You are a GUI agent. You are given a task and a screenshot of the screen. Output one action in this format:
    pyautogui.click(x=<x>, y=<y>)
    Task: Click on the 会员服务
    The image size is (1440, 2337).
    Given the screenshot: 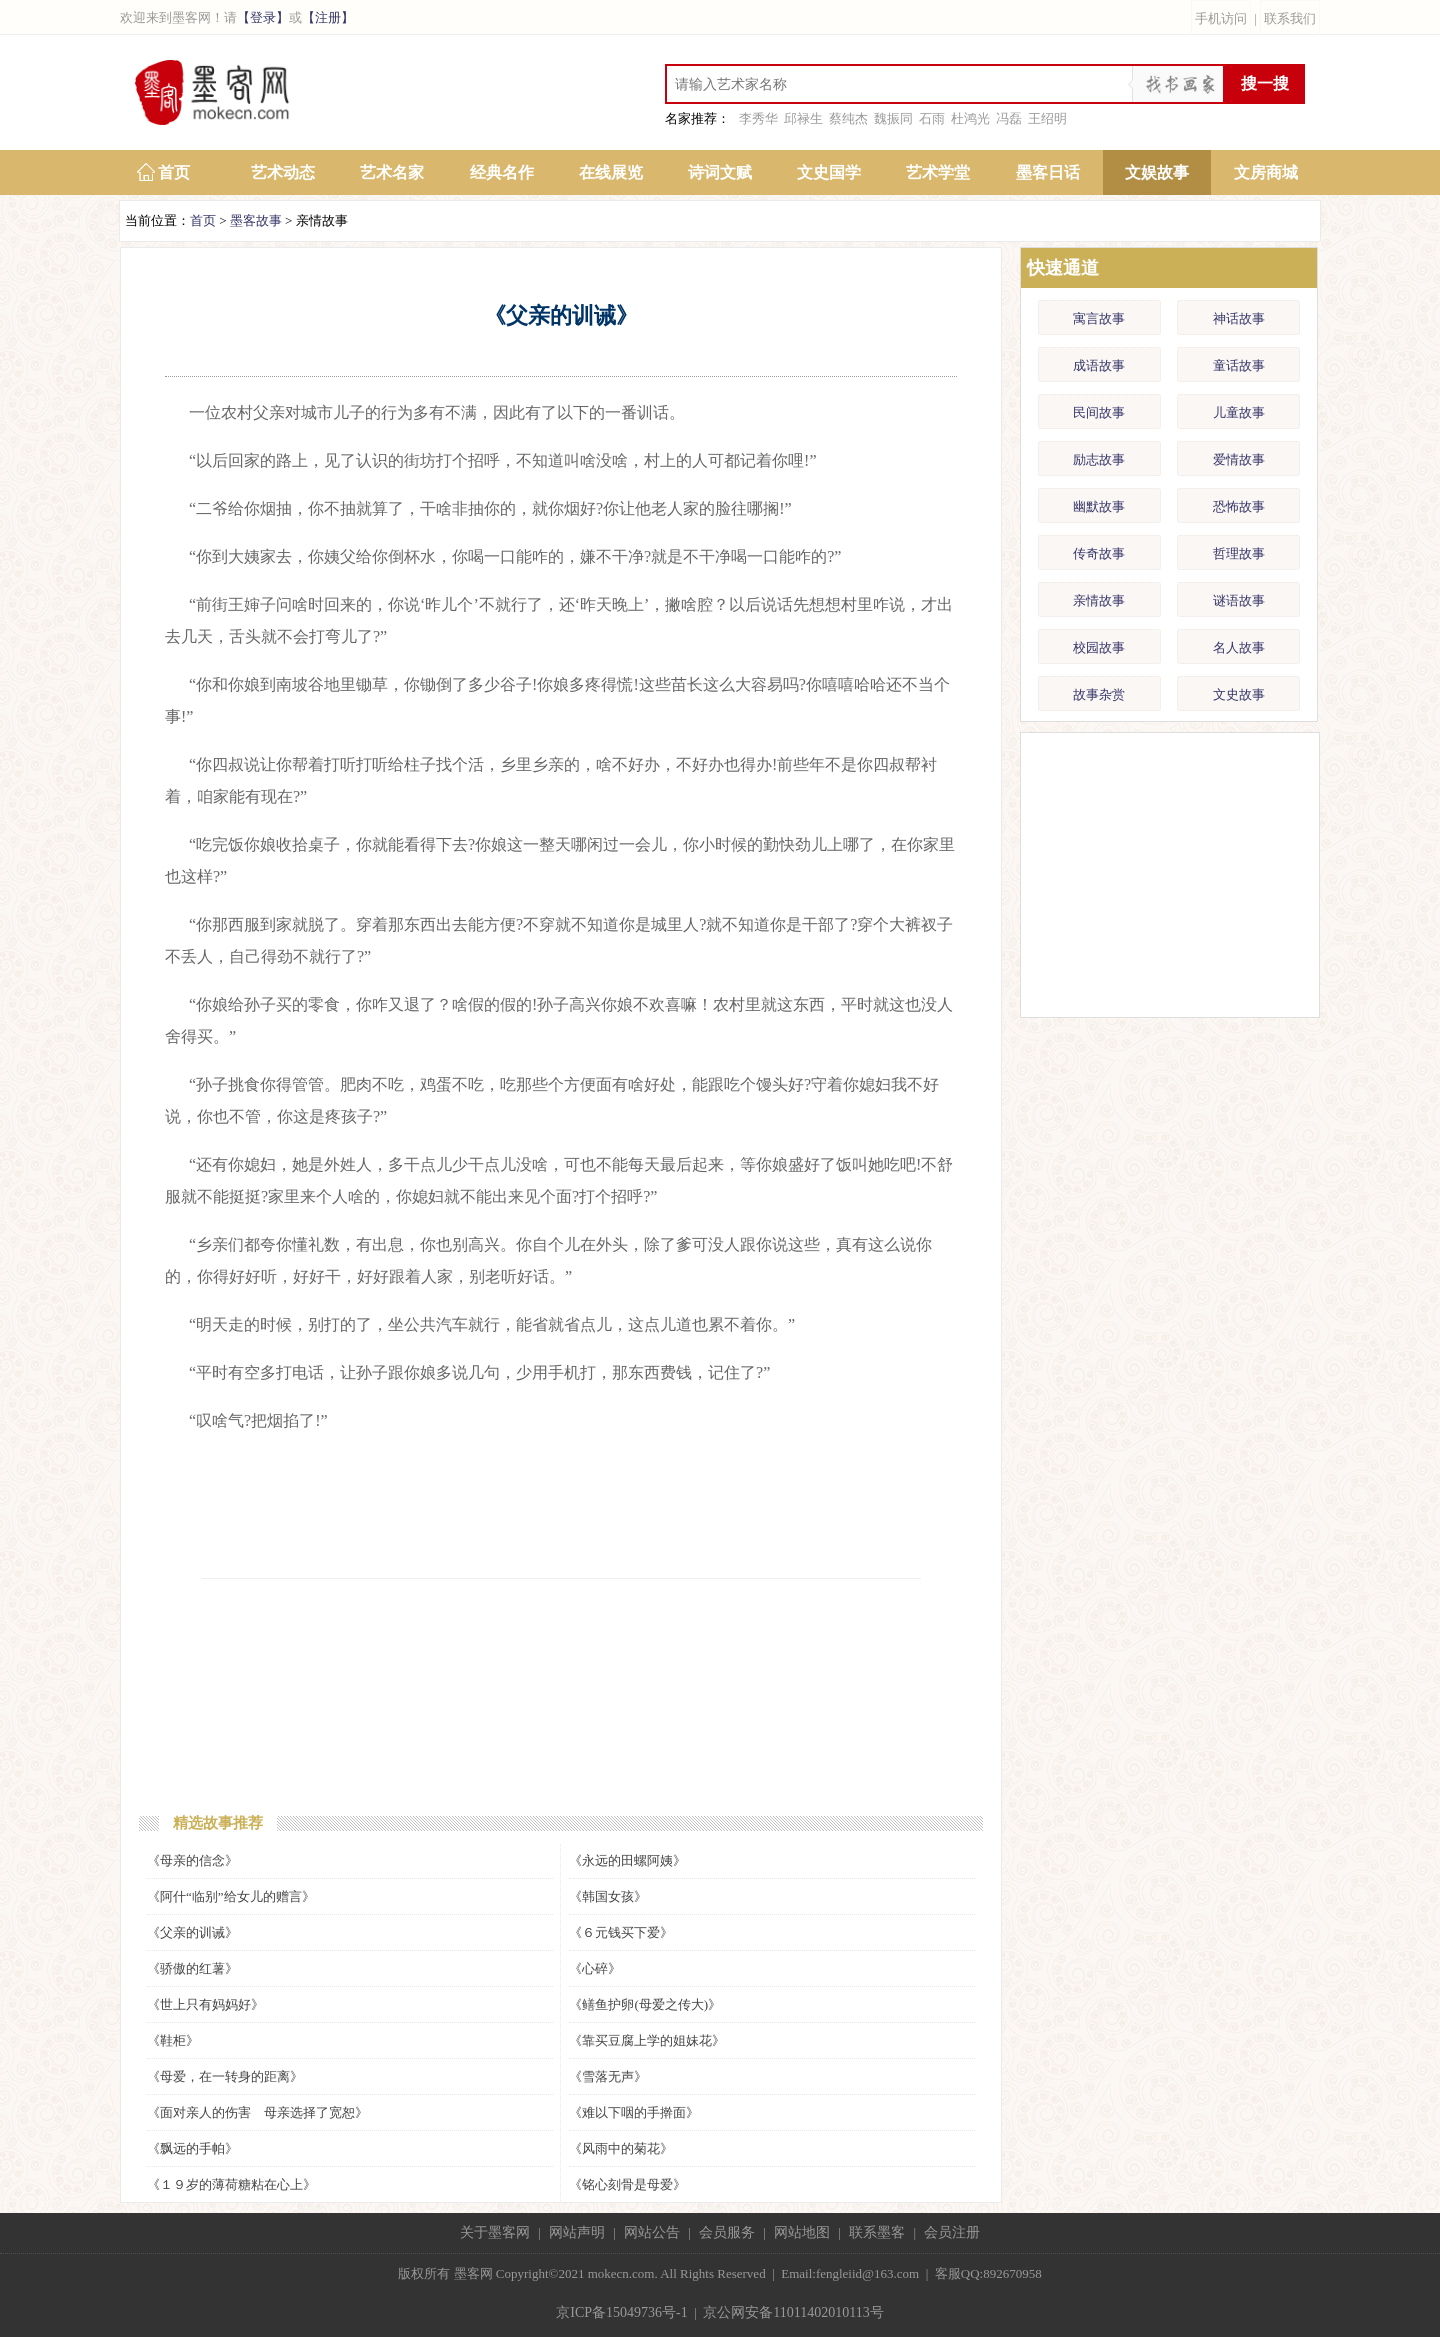 What is the action you would take?
    pyautogui.click(x=727, y=2232)
    